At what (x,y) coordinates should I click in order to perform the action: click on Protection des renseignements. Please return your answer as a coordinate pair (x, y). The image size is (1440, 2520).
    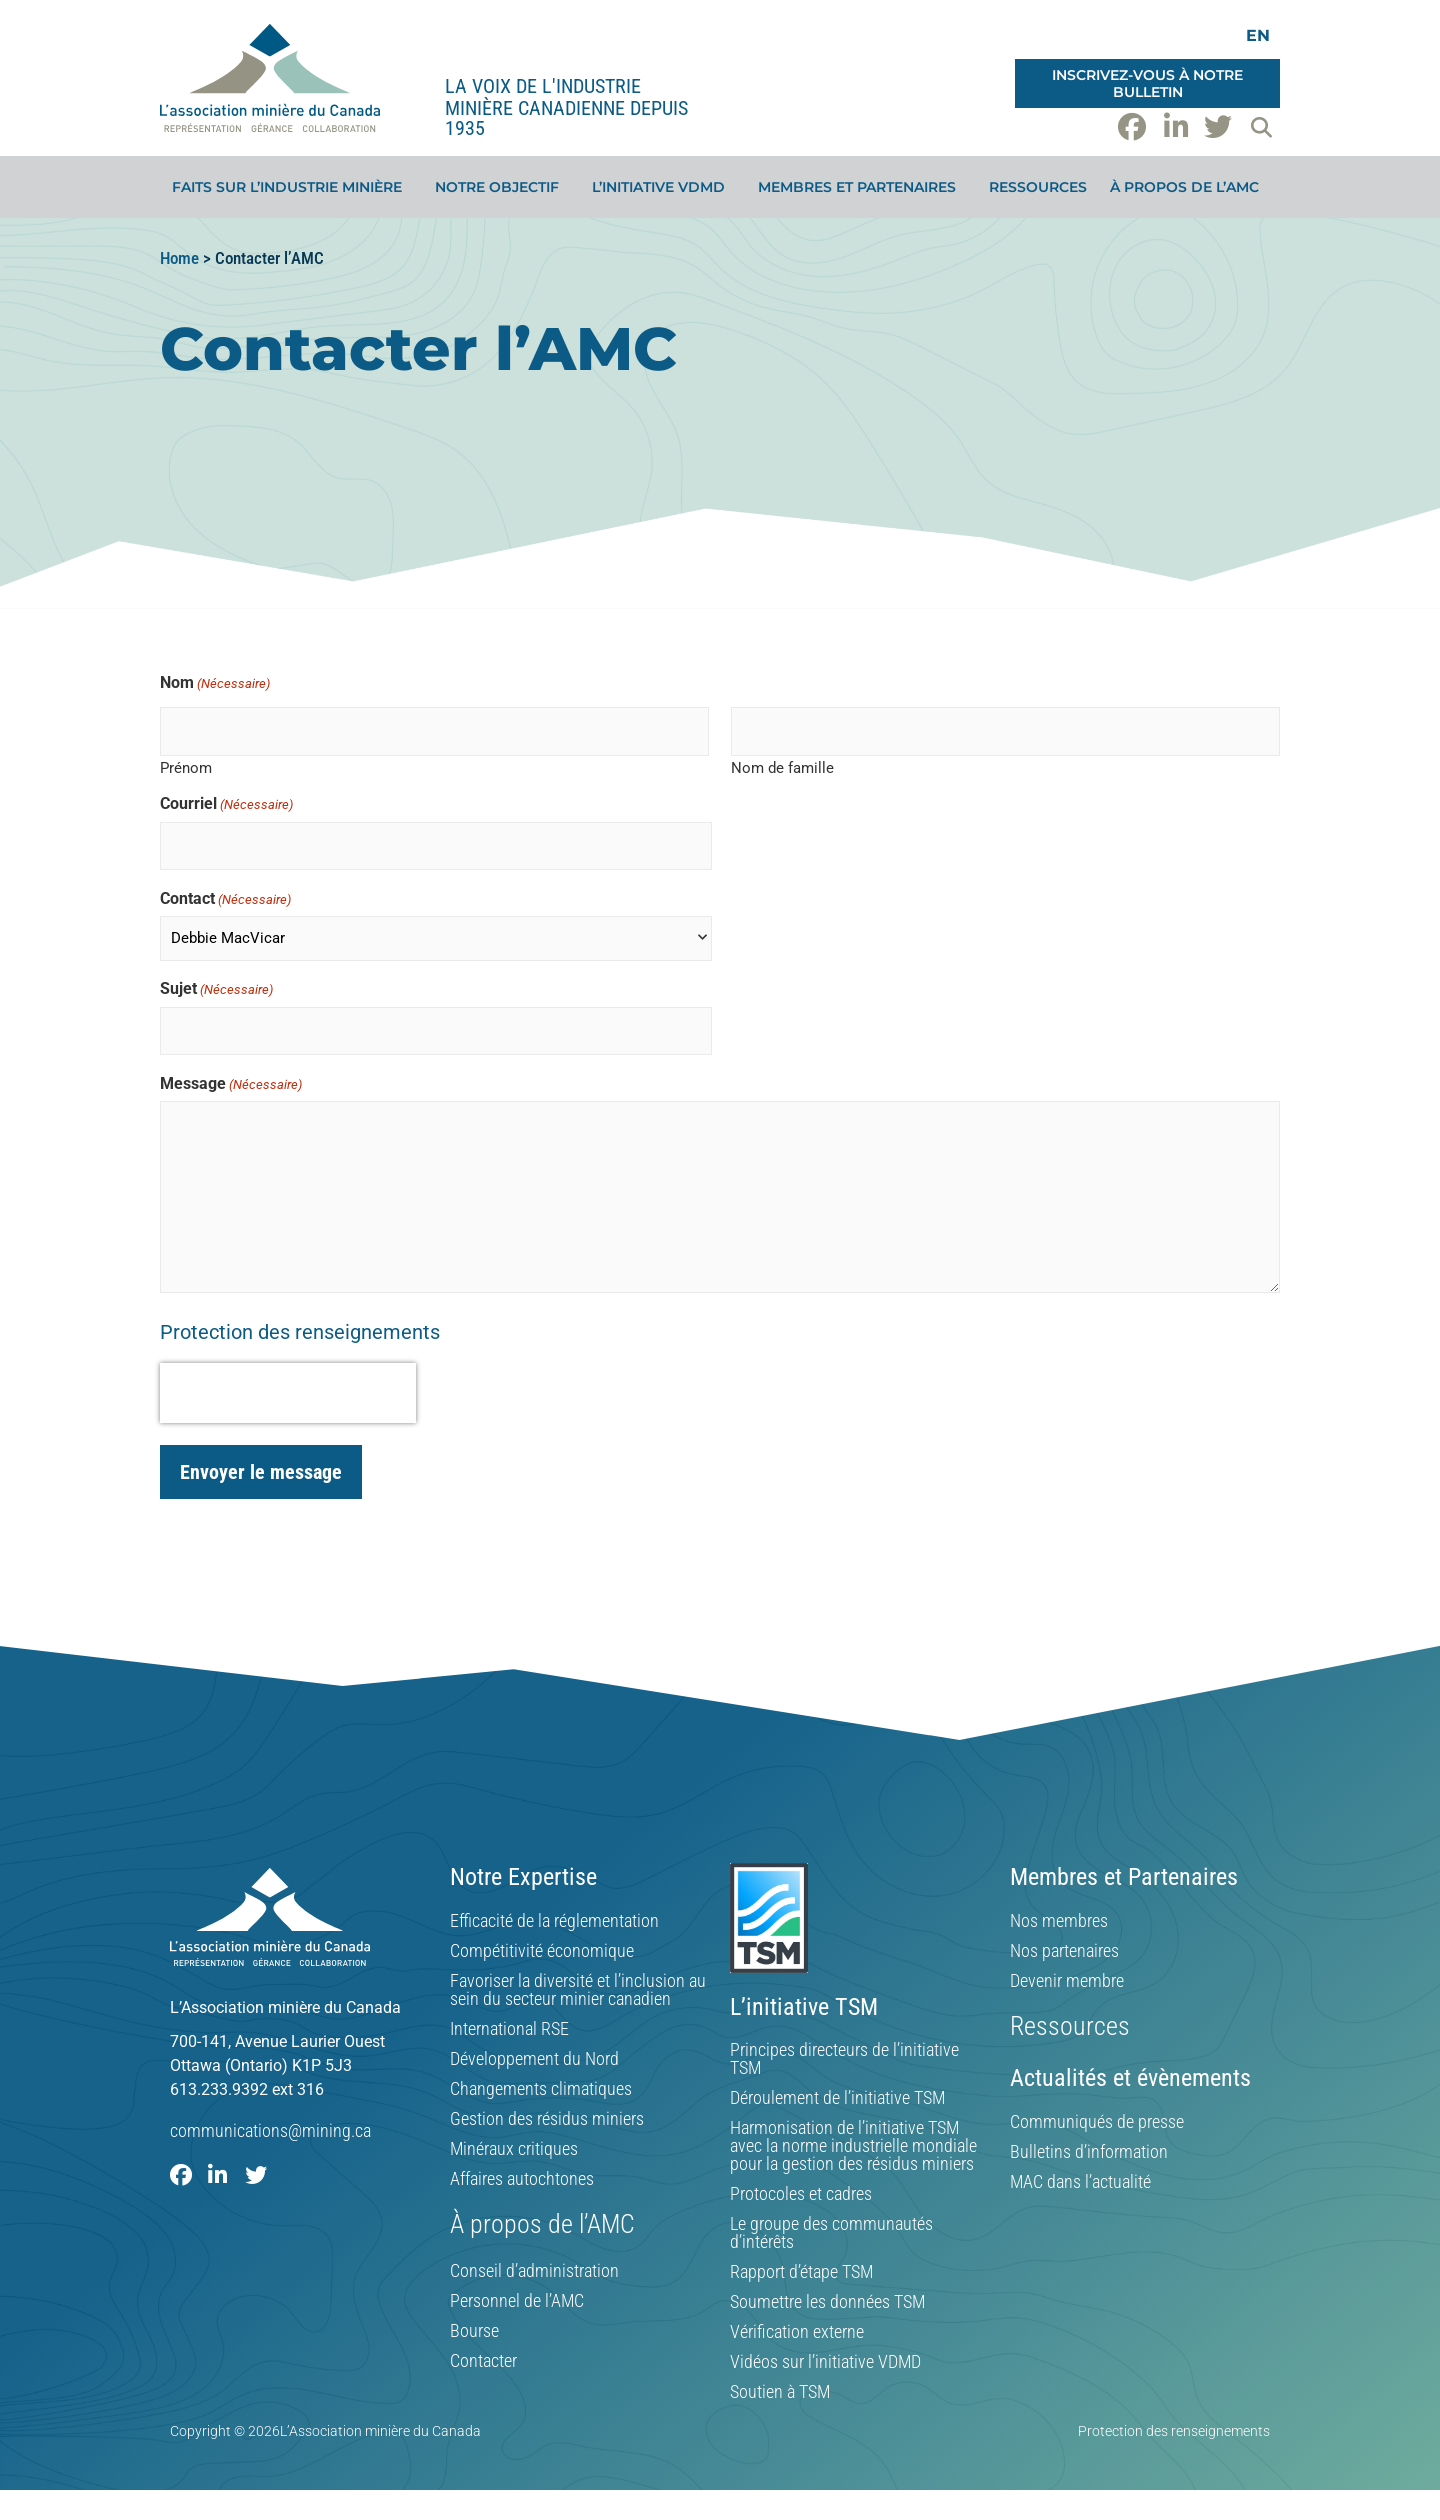
    Looking at the image, I should click on (300, 1332).